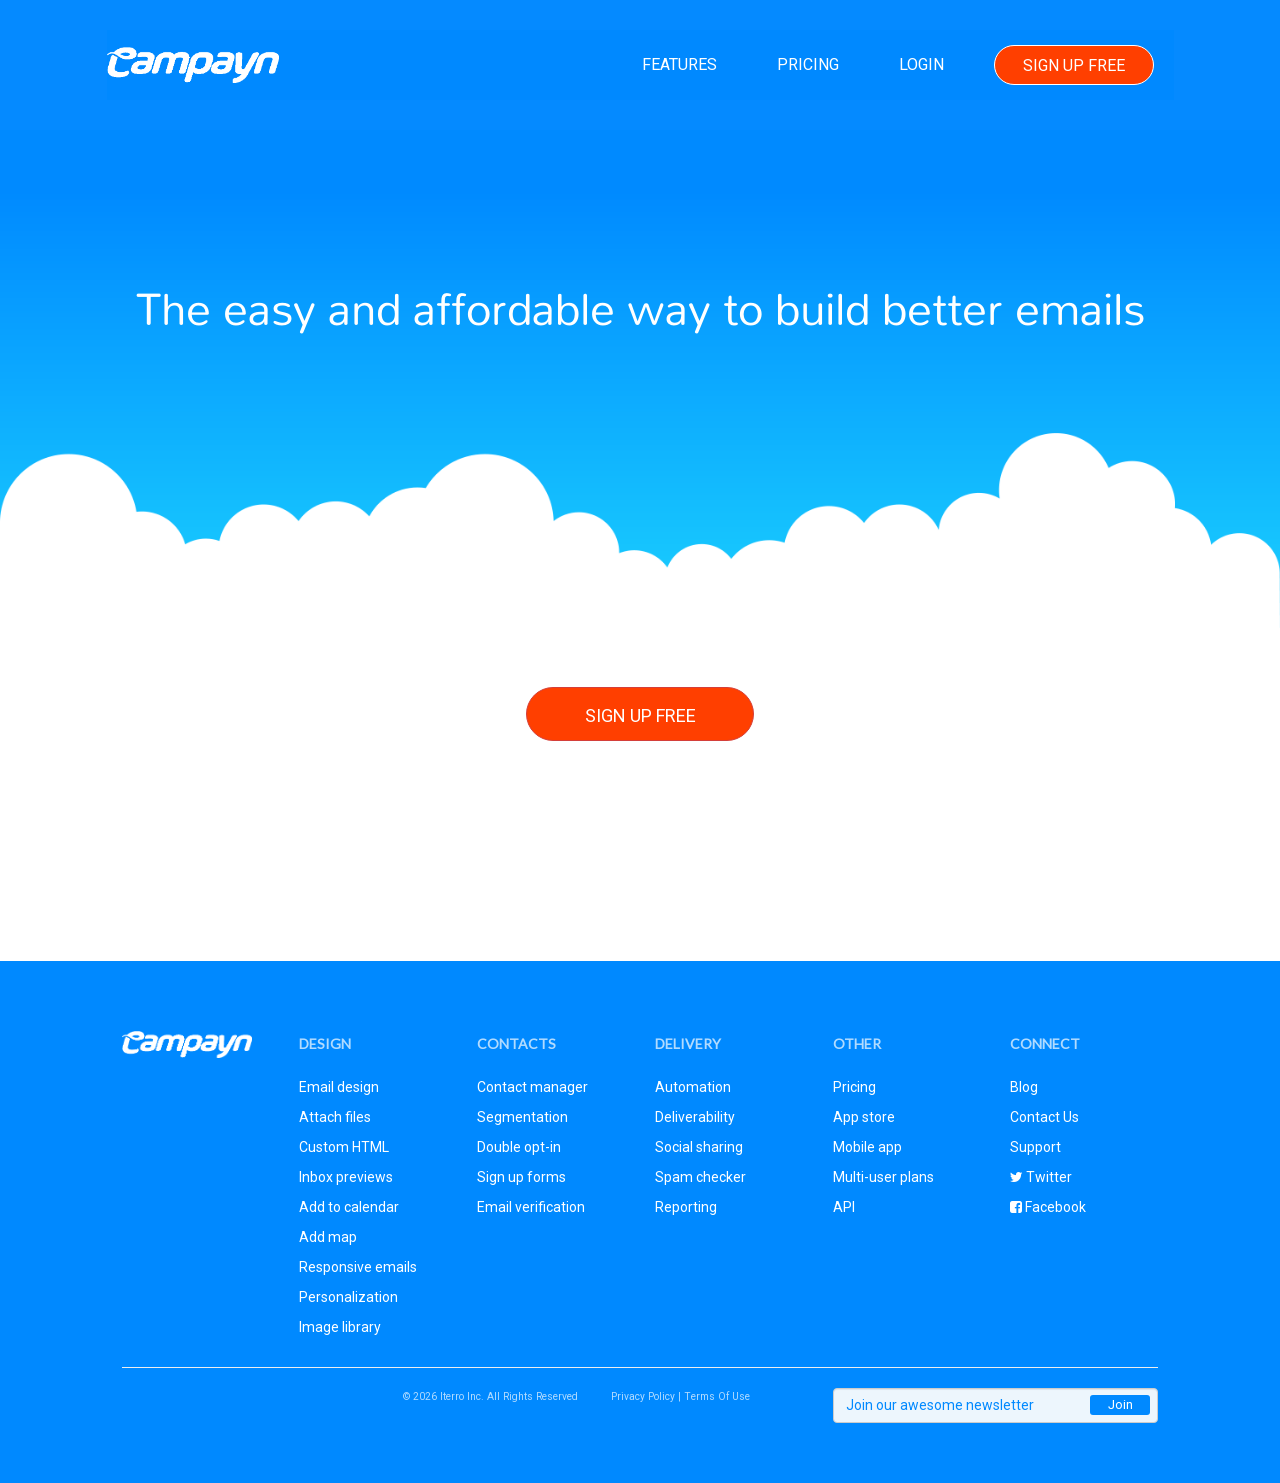 The width and height of the screenshot is (1280, 1483). I want to click on Personalization, so click(348, 1297).